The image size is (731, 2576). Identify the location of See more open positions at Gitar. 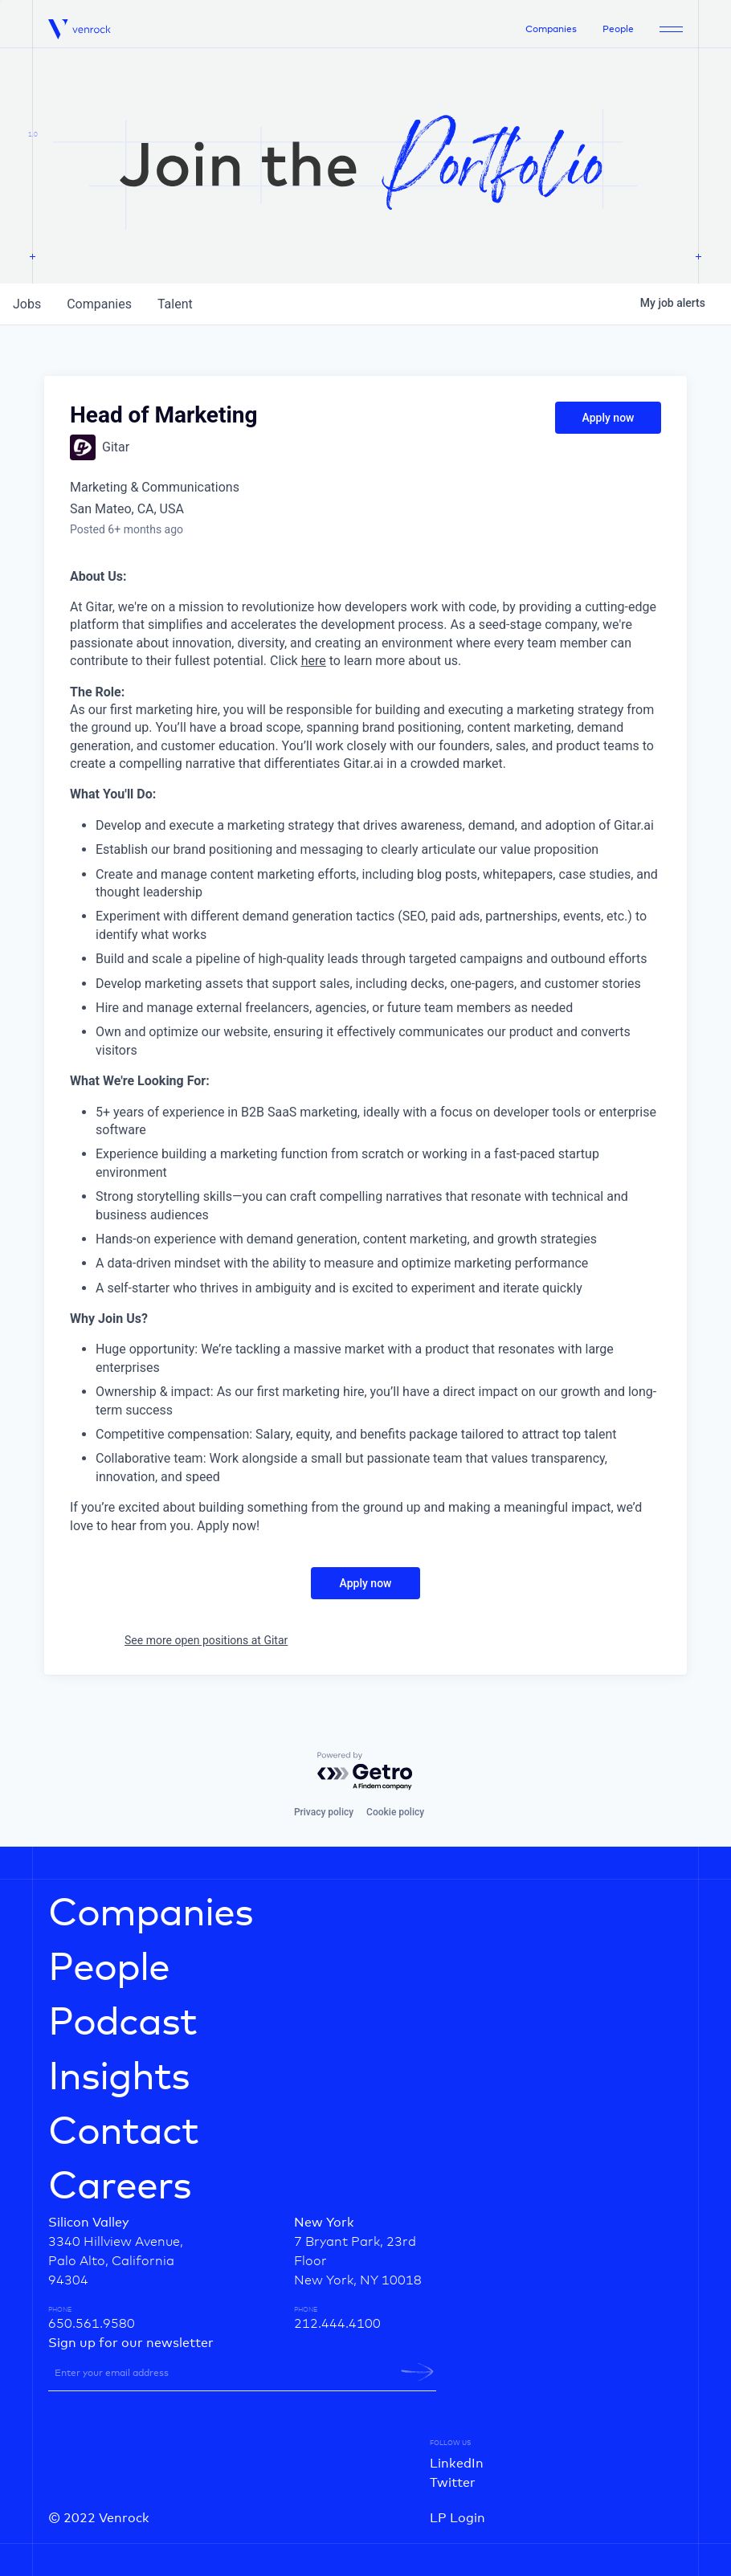
(206, 1640).